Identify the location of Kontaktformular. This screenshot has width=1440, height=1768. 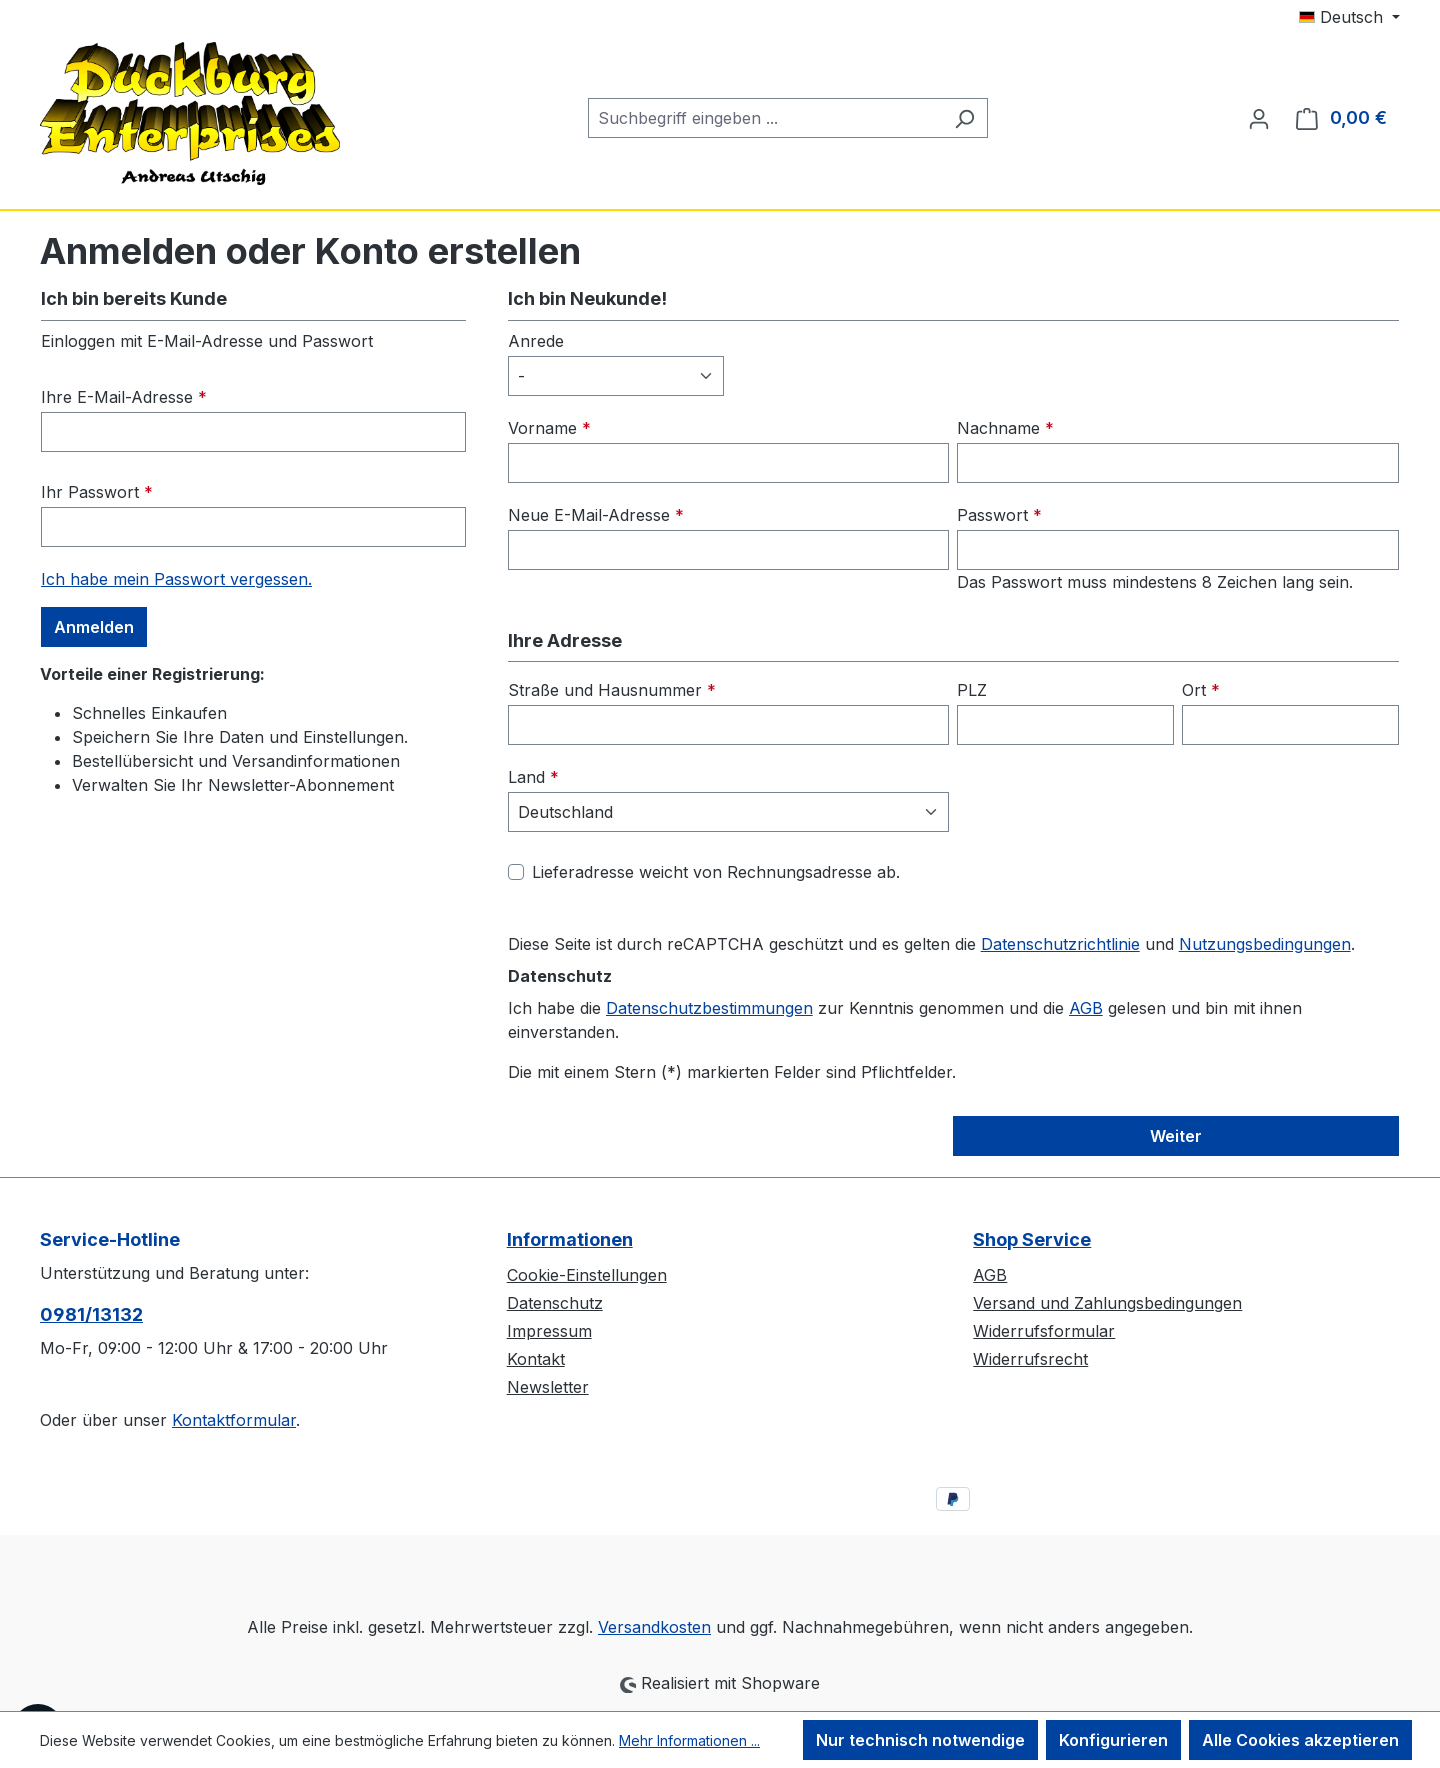
(234, 1420).